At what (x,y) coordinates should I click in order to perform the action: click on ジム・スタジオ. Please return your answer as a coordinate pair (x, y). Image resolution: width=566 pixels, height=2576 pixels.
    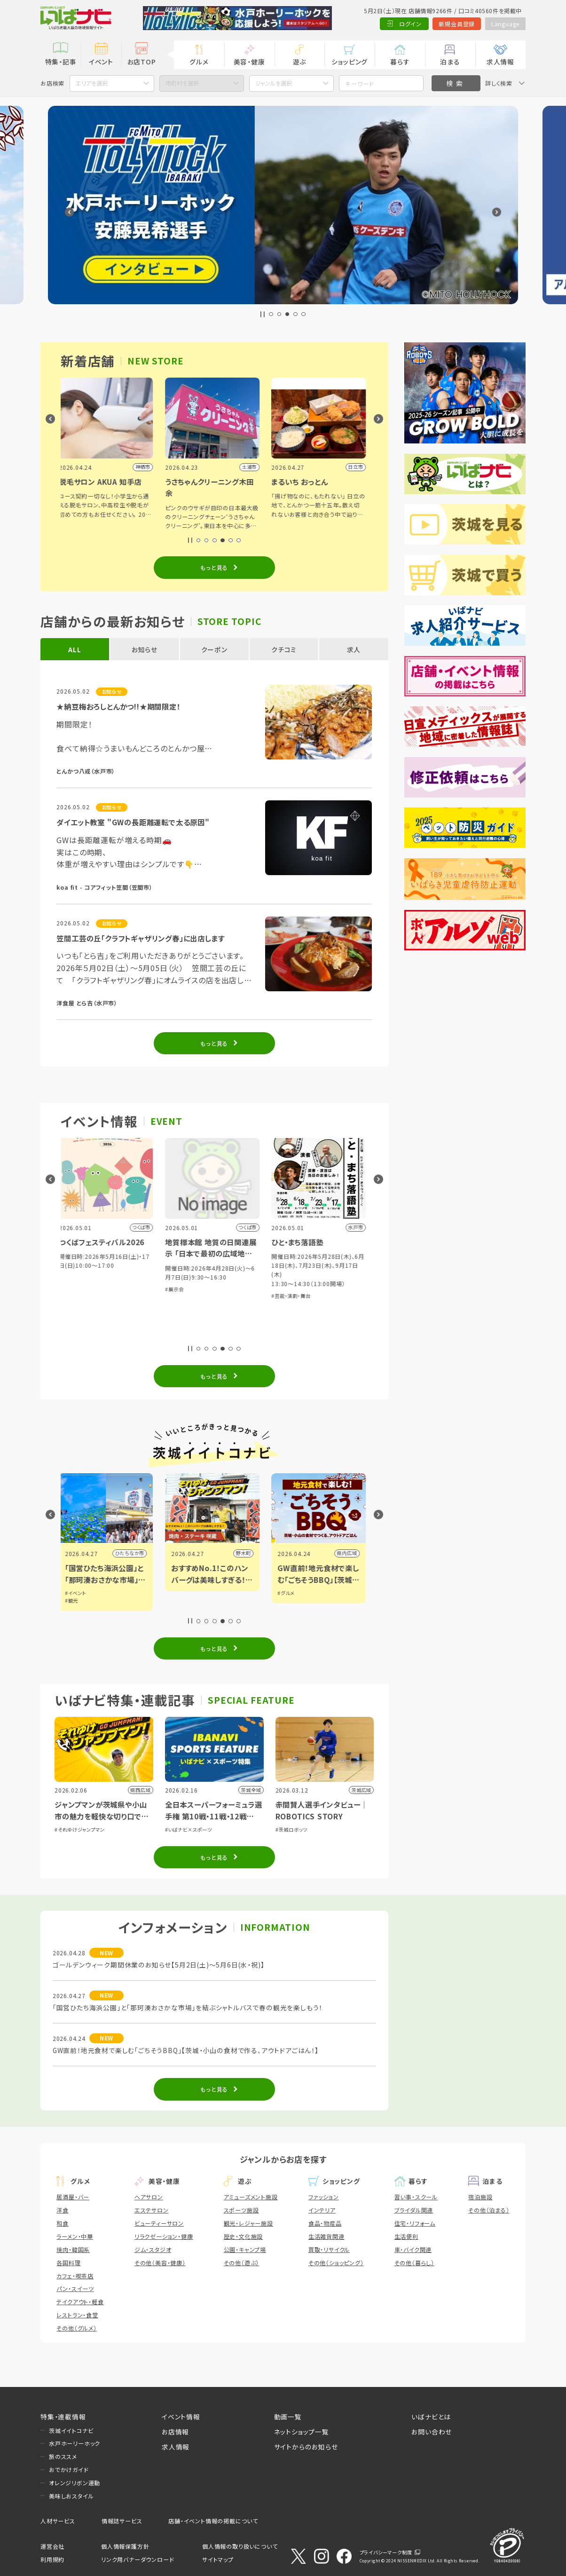
    Looking at the image, I should click on (153, 2249).